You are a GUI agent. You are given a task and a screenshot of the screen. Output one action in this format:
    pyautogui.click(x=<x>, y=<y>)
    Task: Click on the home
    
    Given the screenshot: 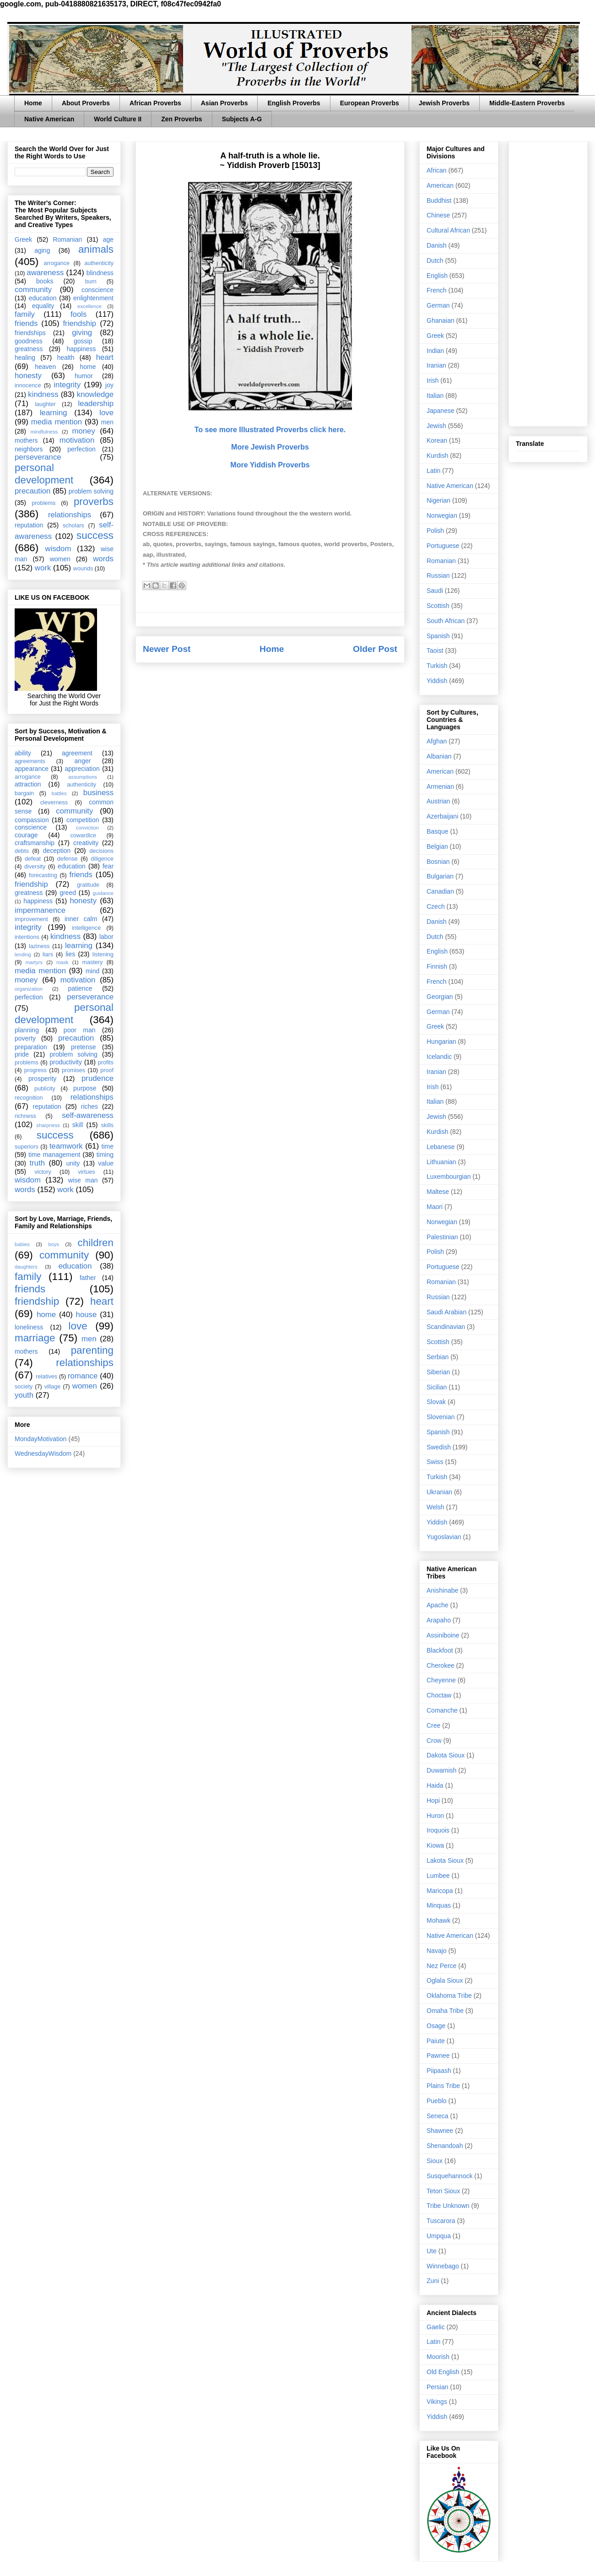 What is the action you would take?
    pyautogui.click(x=88, y=366)
    